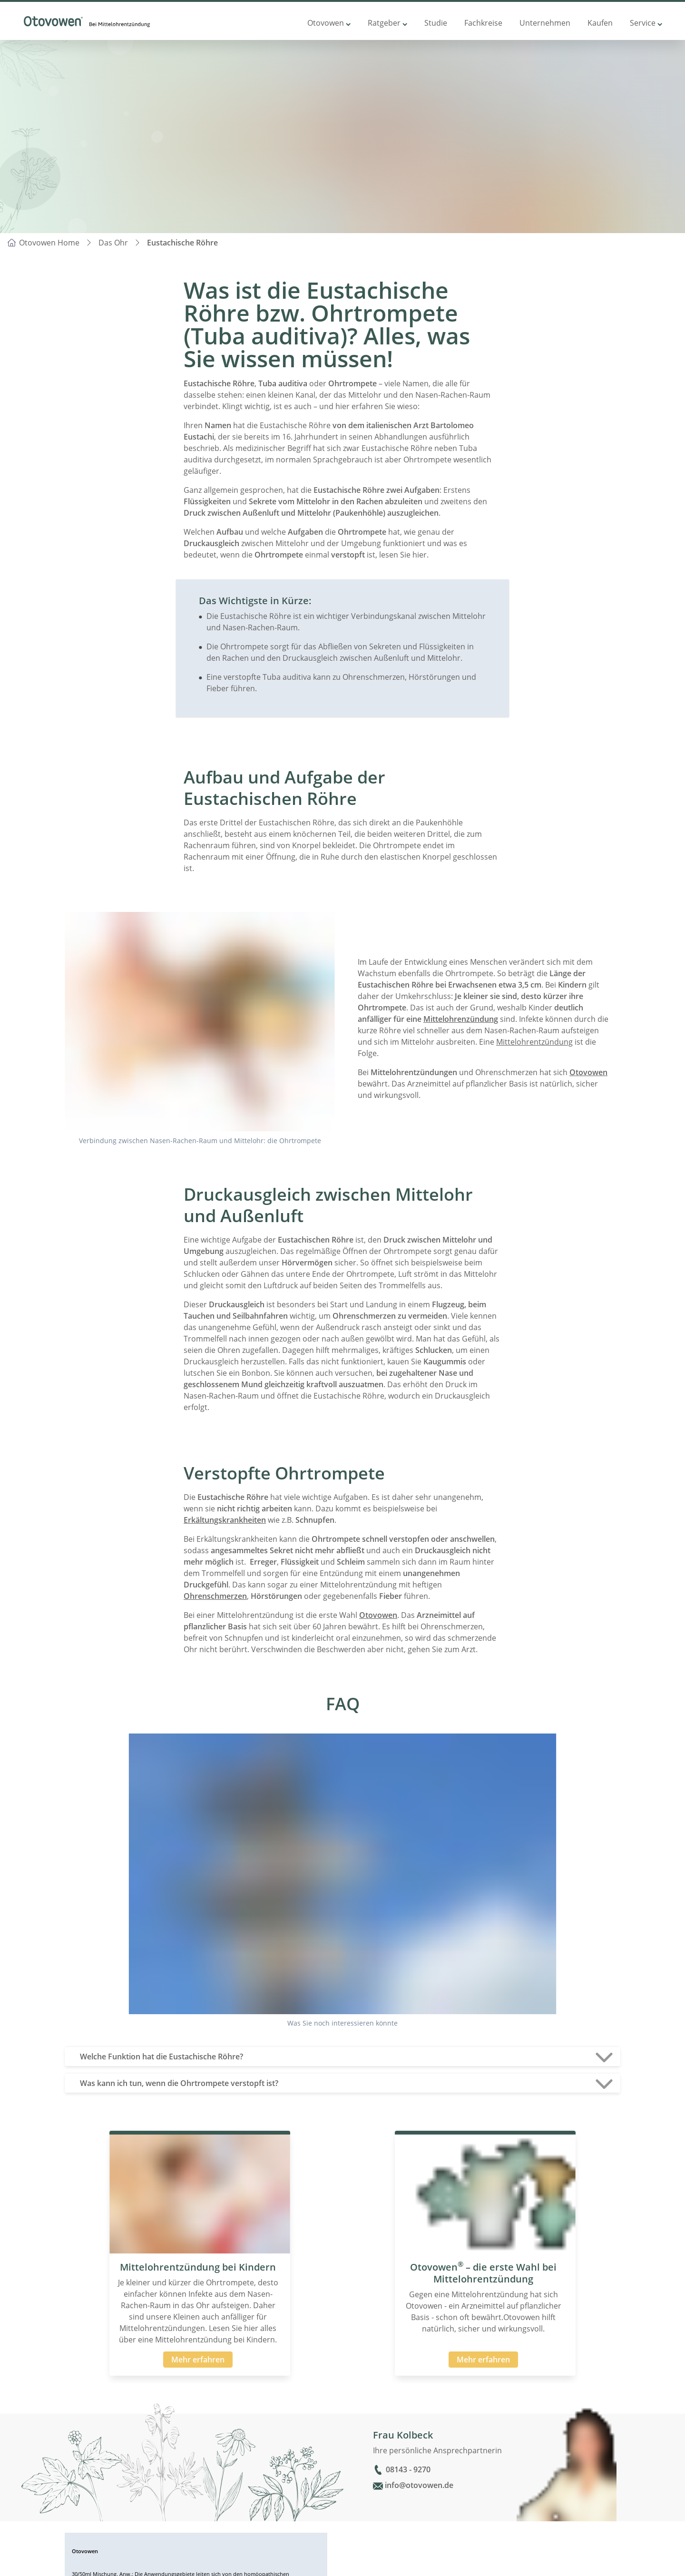 This screenshot has height=2576, width=685. Describe the element at coordinates (49, 242) in the screenshot. I see `Otovowen Home` at that location.